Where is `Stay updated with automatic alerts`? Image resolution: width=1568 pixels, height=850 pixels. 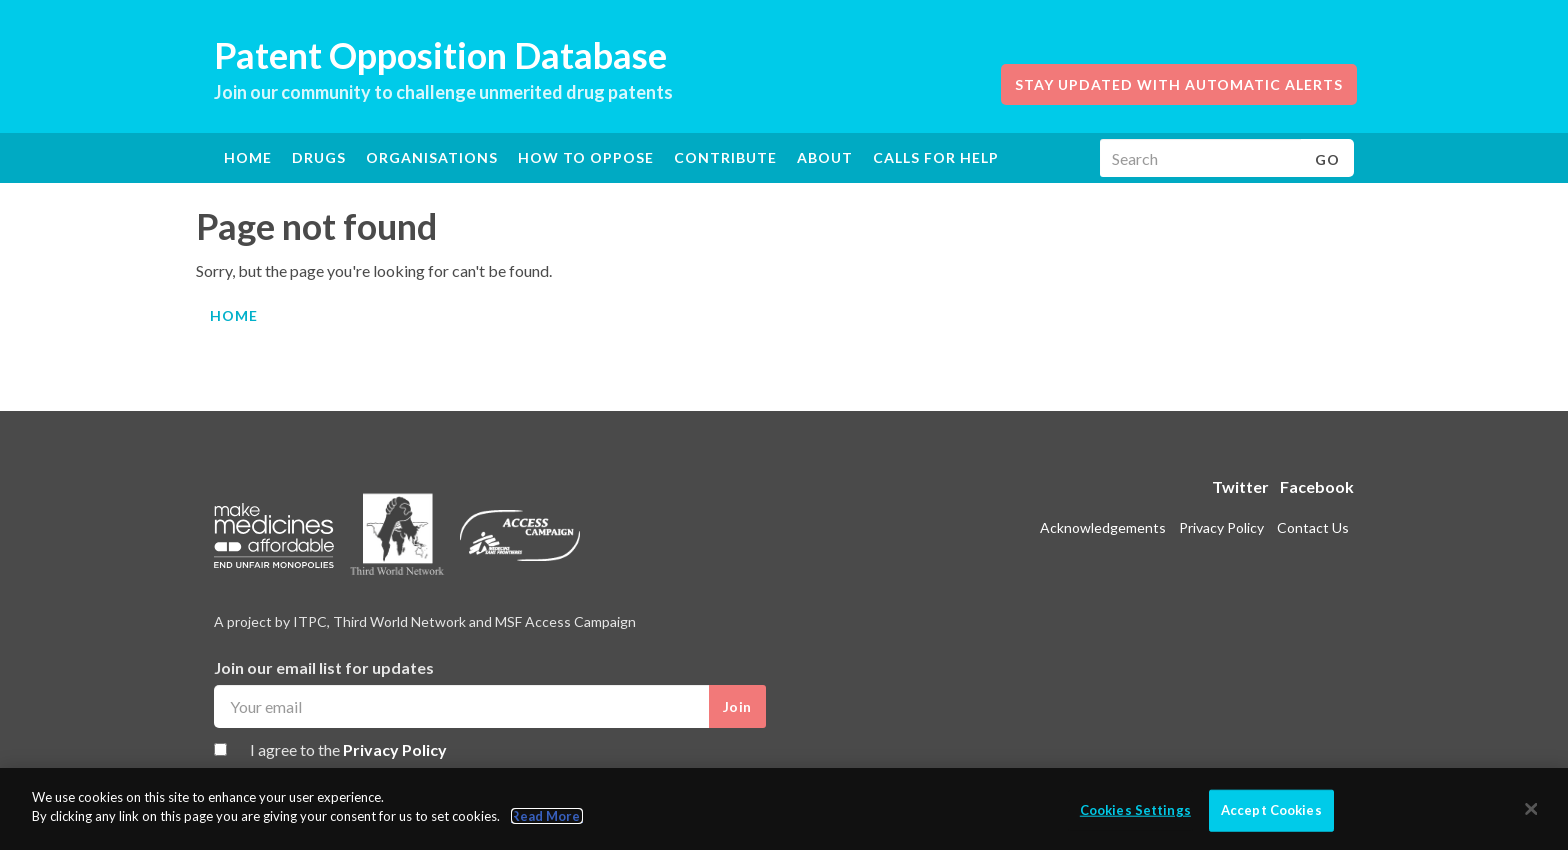
Stay updated with automatic alerts is located at coordinates (1179, 84).